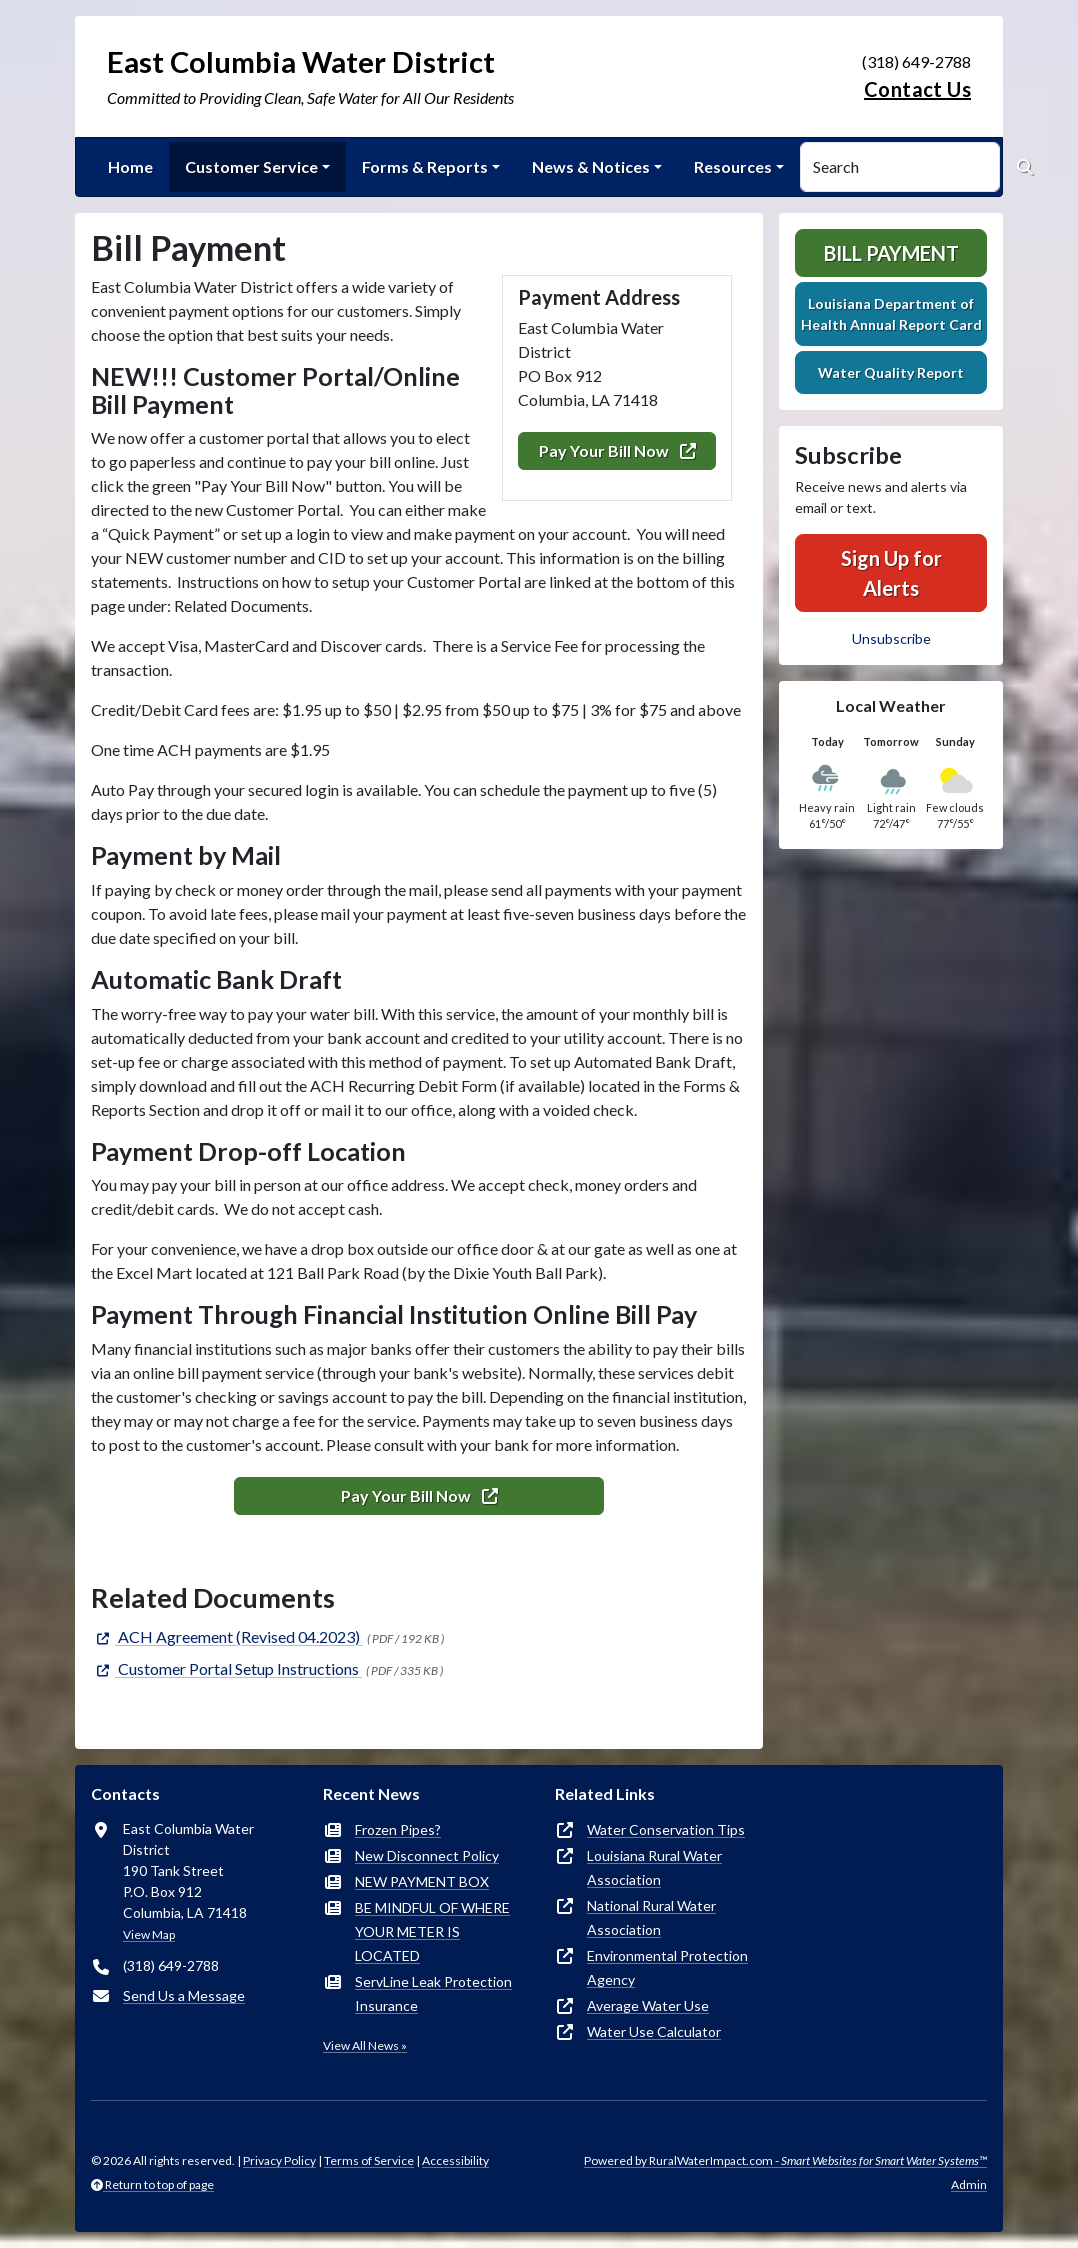 Image resolution: width=1078 pixels, height=2248 pixels. What do you see at coordinates (398, 1829) in the screenshot?
I see `Frozen Pipes?` at bounding box center [398, 1829].